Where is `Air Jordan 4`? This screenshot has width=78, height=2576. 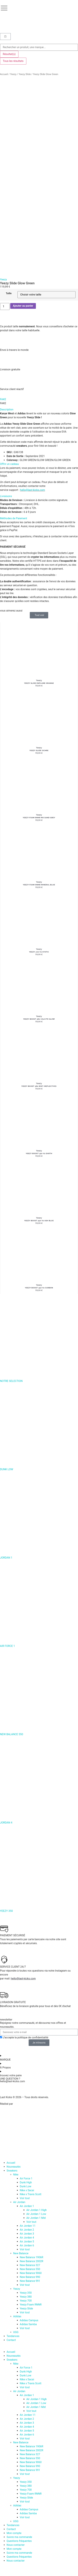
Air Jordan 4 is located at coordinates (27, 2237).